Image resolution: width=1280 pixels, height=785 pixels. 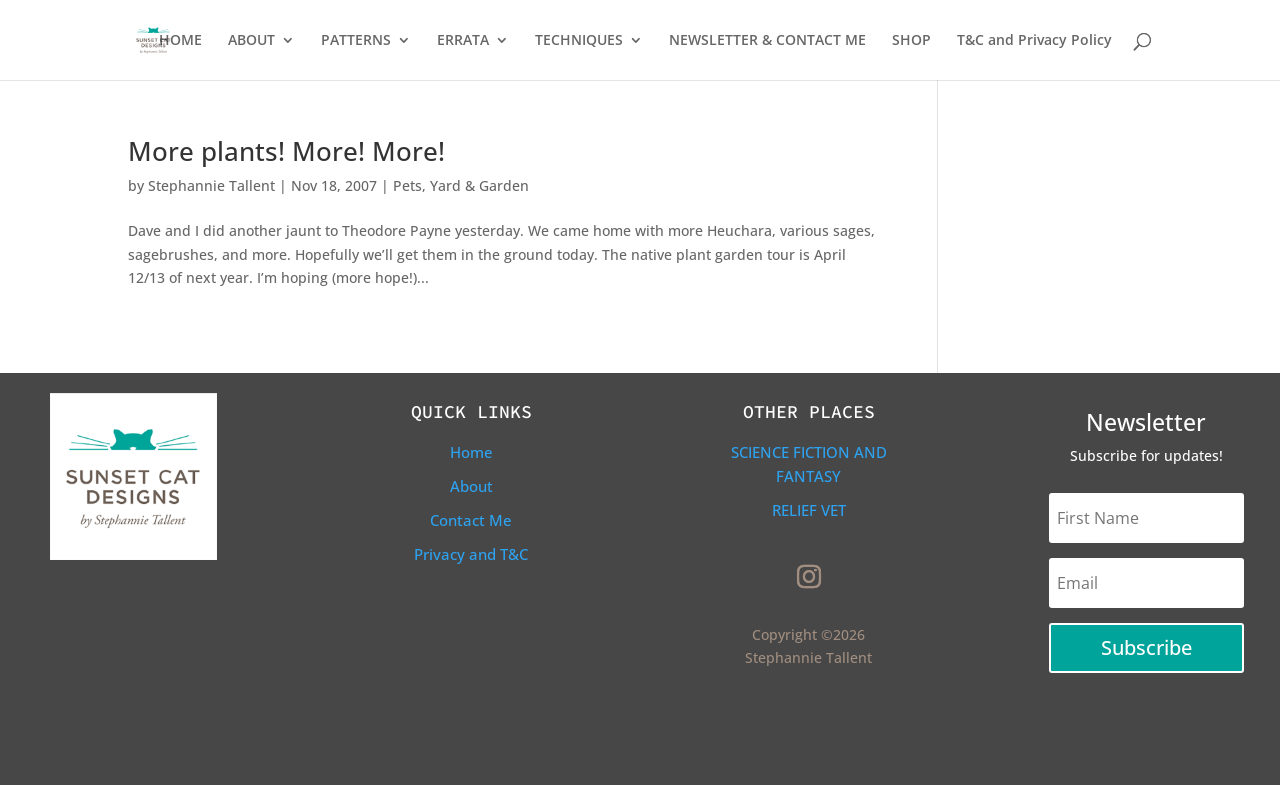 I want to click on Pets, so click(x=407, y=185).